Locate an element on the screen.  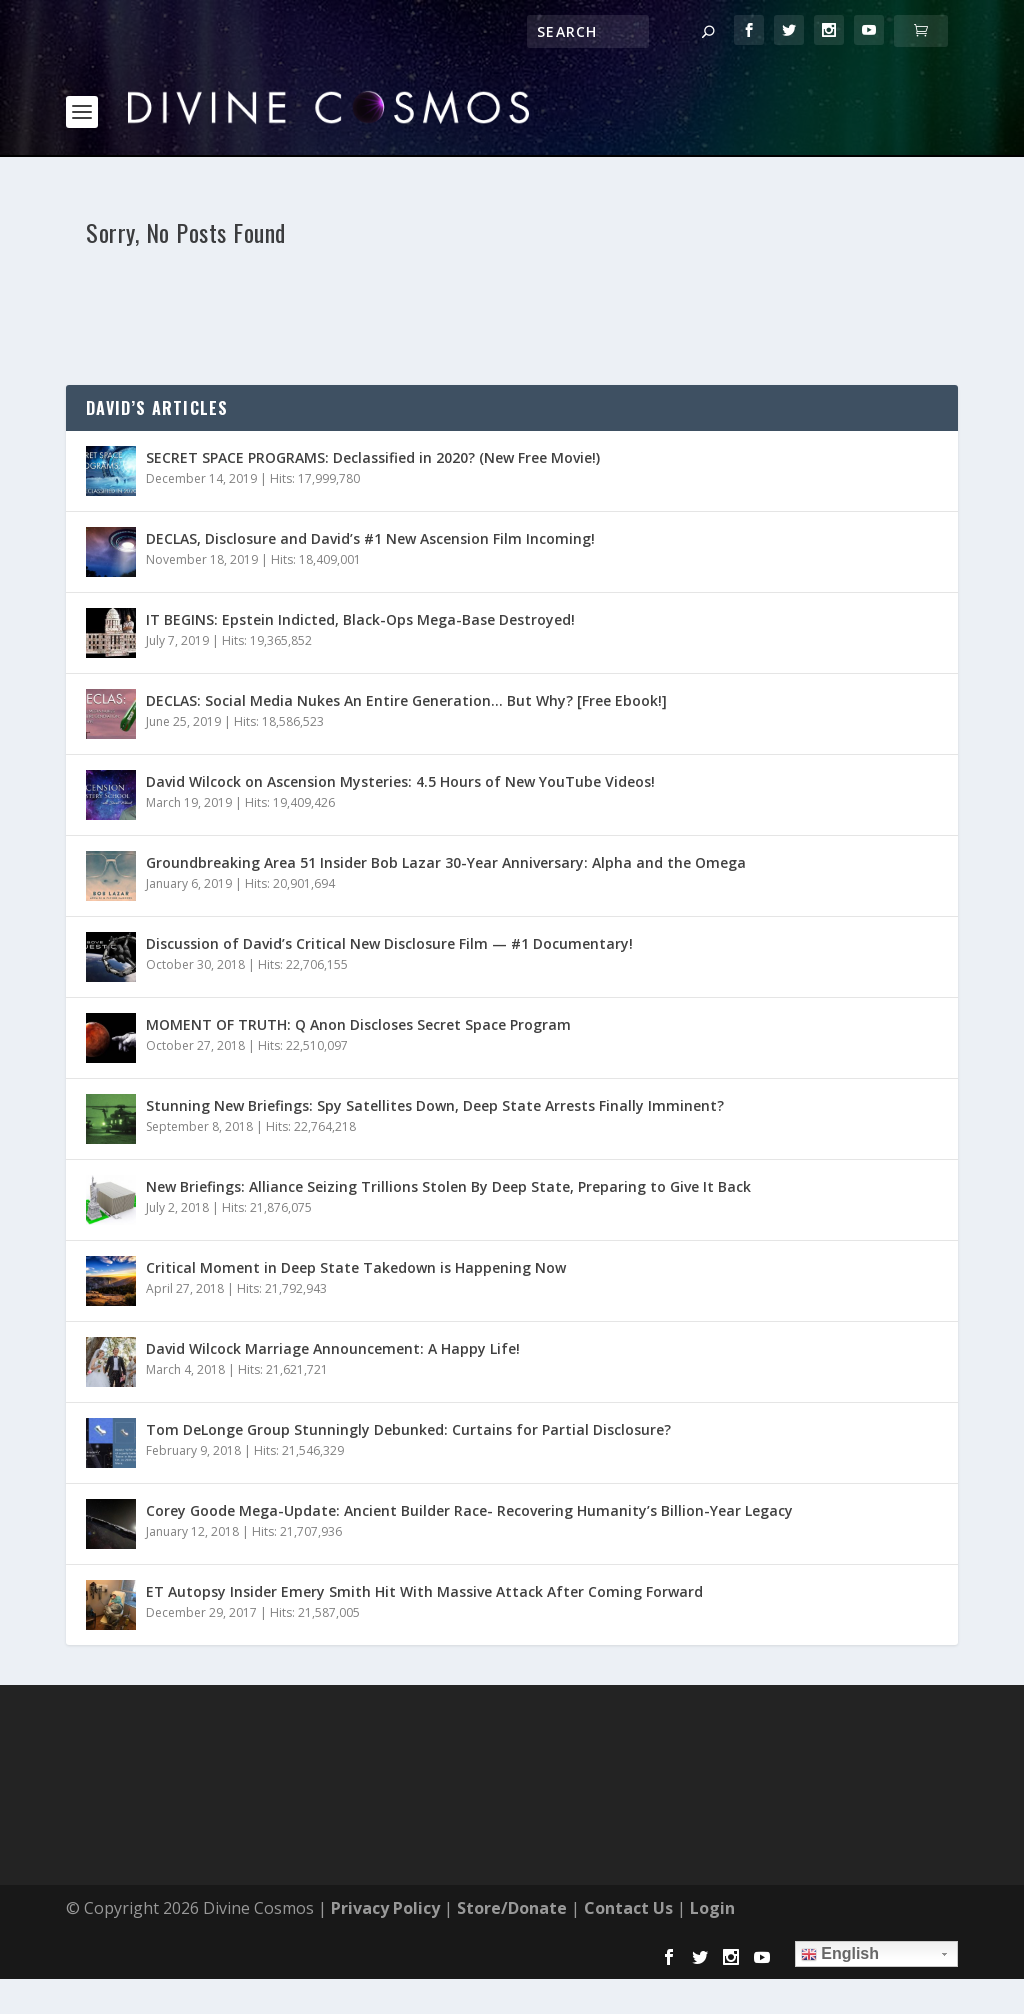
Privacy Policy is located at coordinates (385, 1841).